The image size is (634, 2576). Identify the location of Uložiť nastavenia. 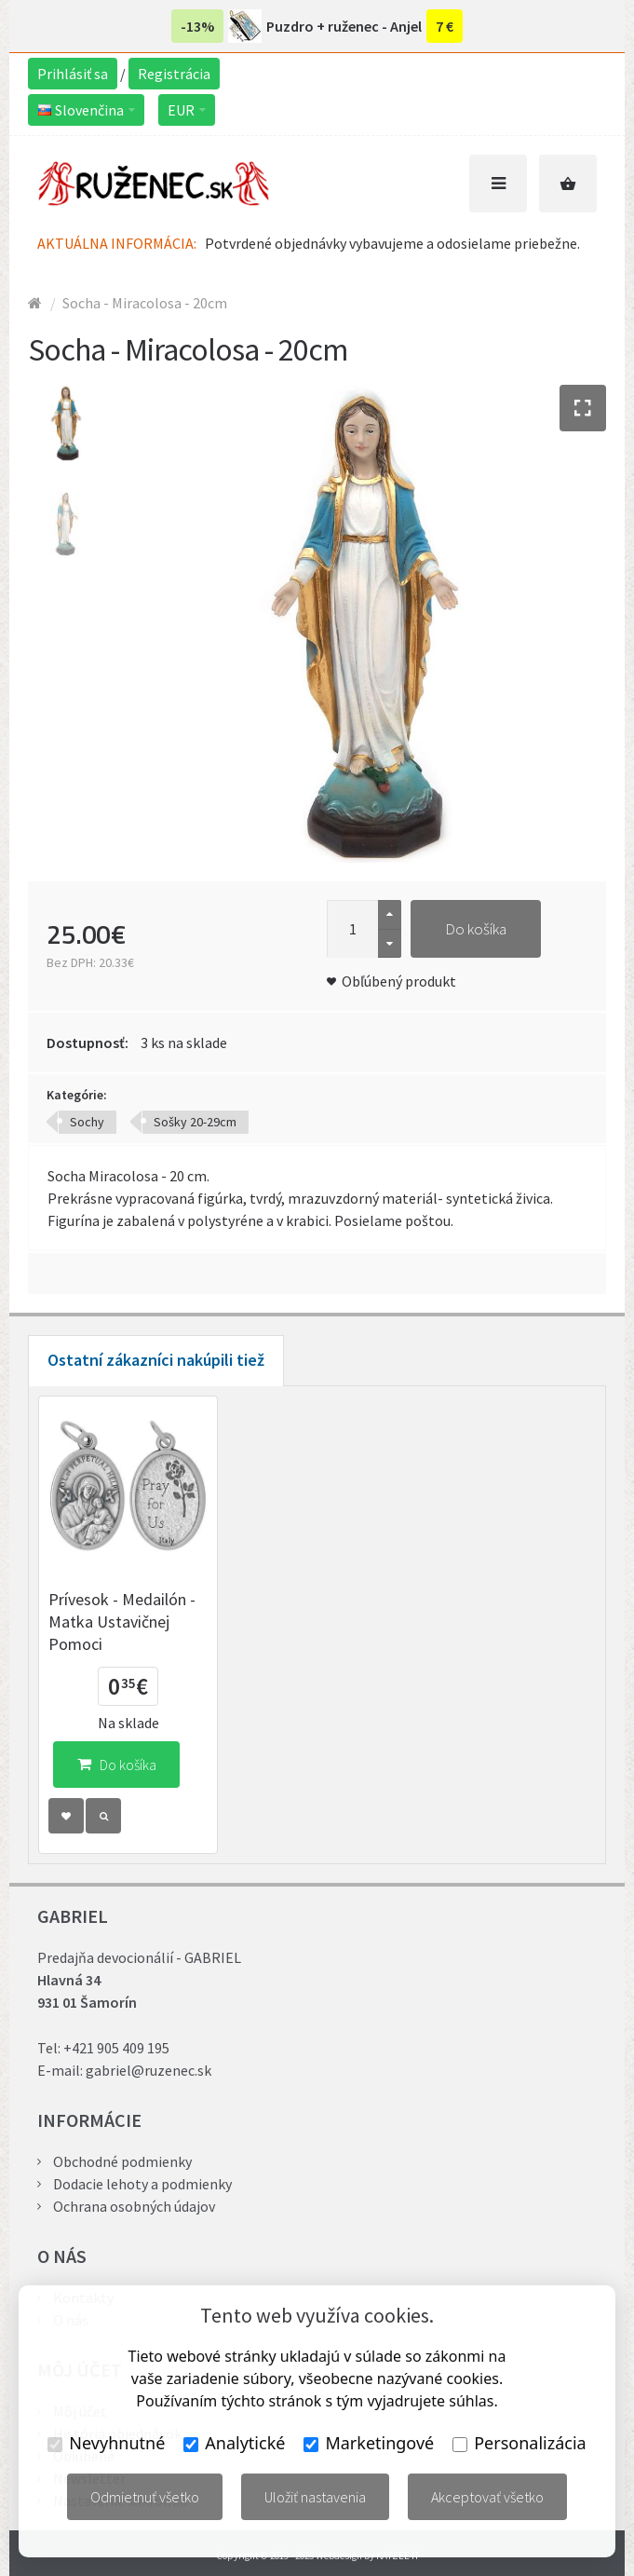
(315, 2496).